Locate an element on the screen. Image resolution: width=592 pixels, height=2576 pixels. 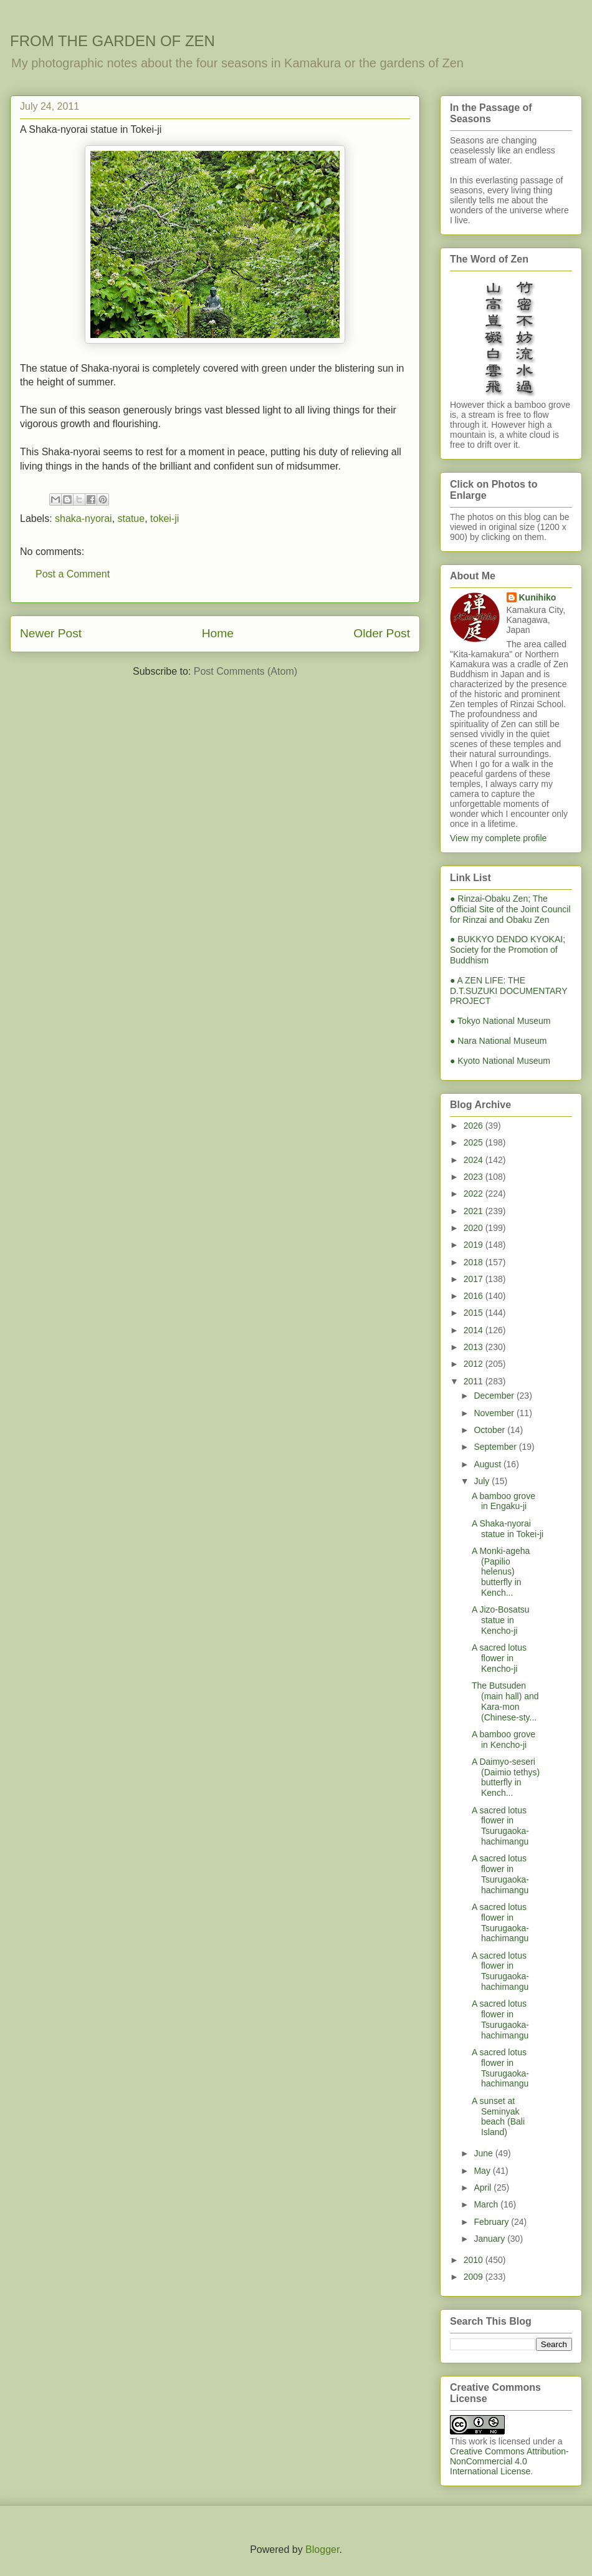
2018 is located at coordinates (474, 1262).